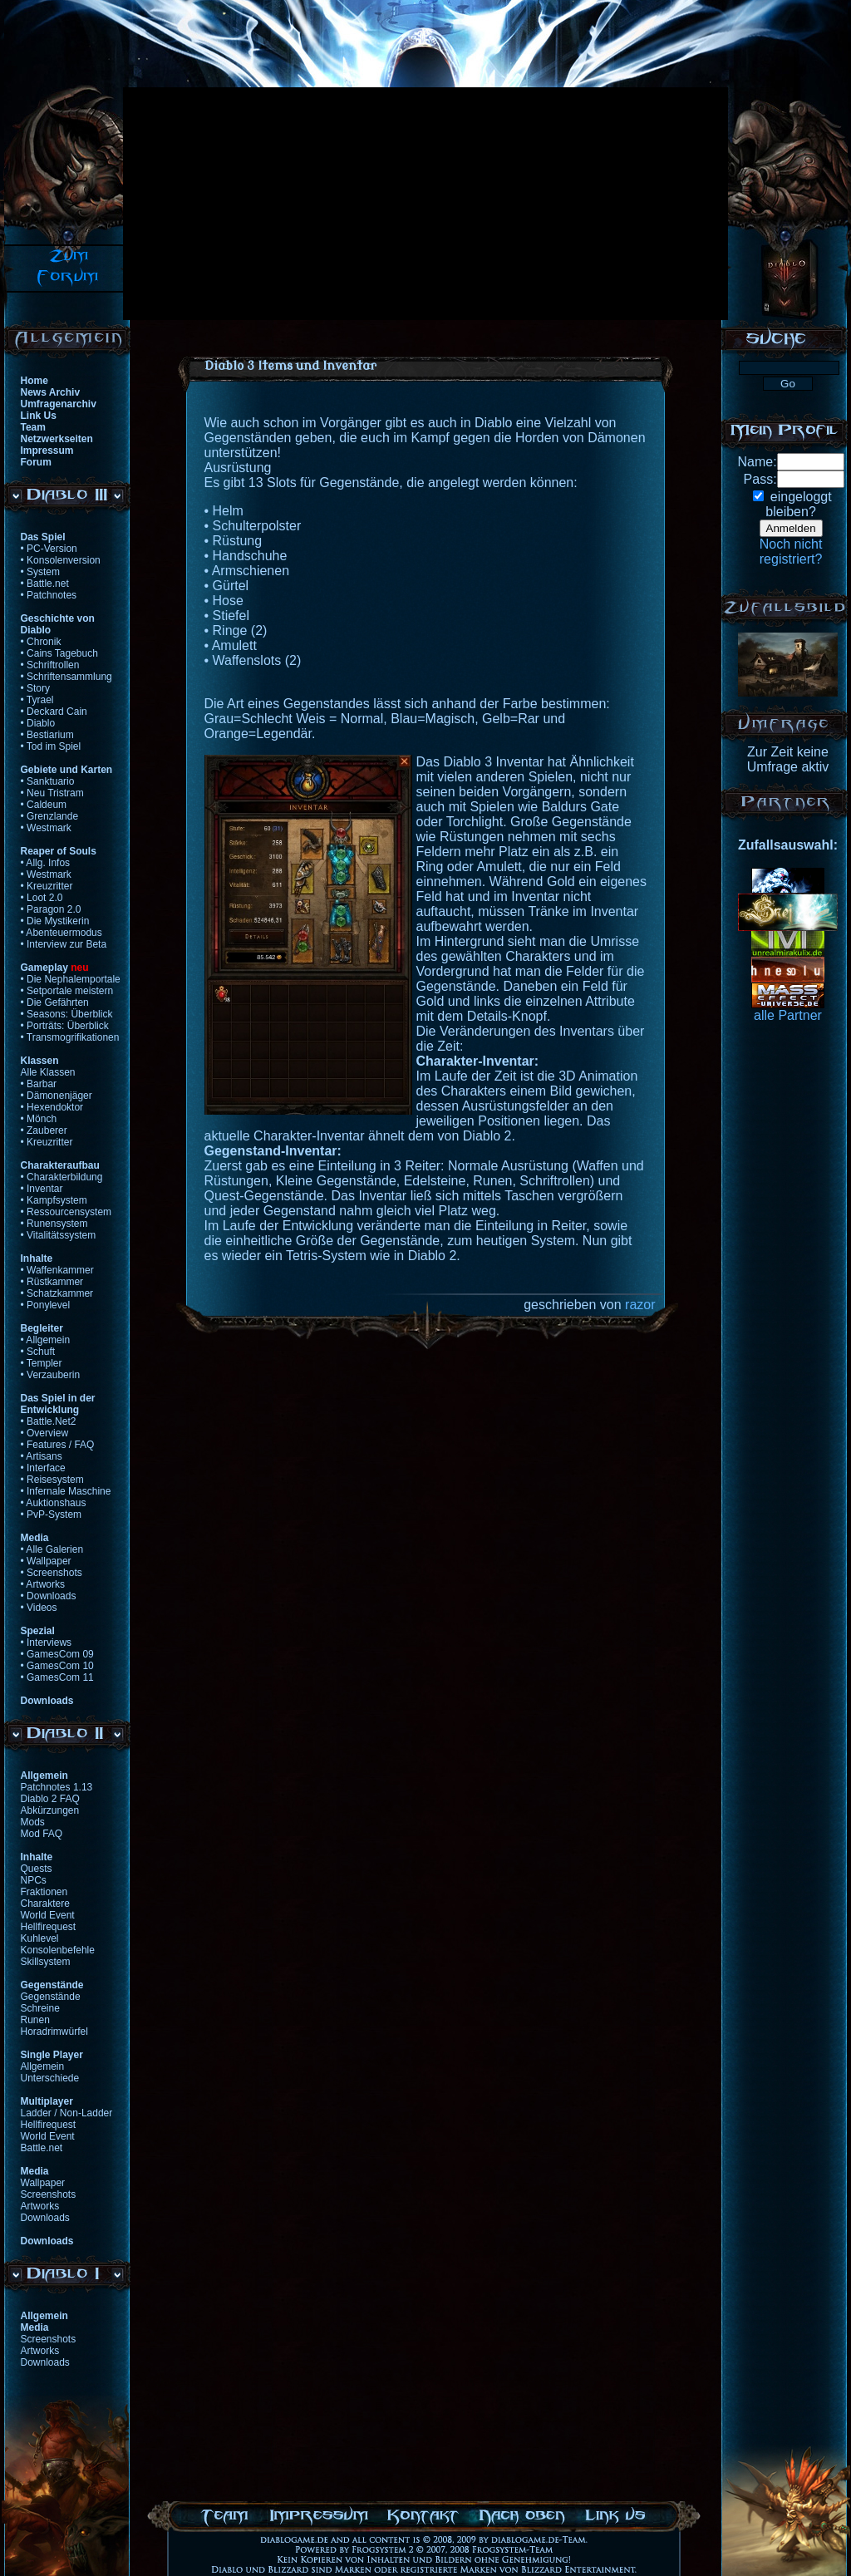 This screenshot has height=2576, width=851. Describe the element at coordinates (52, 1282) in the screenshot. I see `• Rüstkammer` at that location.